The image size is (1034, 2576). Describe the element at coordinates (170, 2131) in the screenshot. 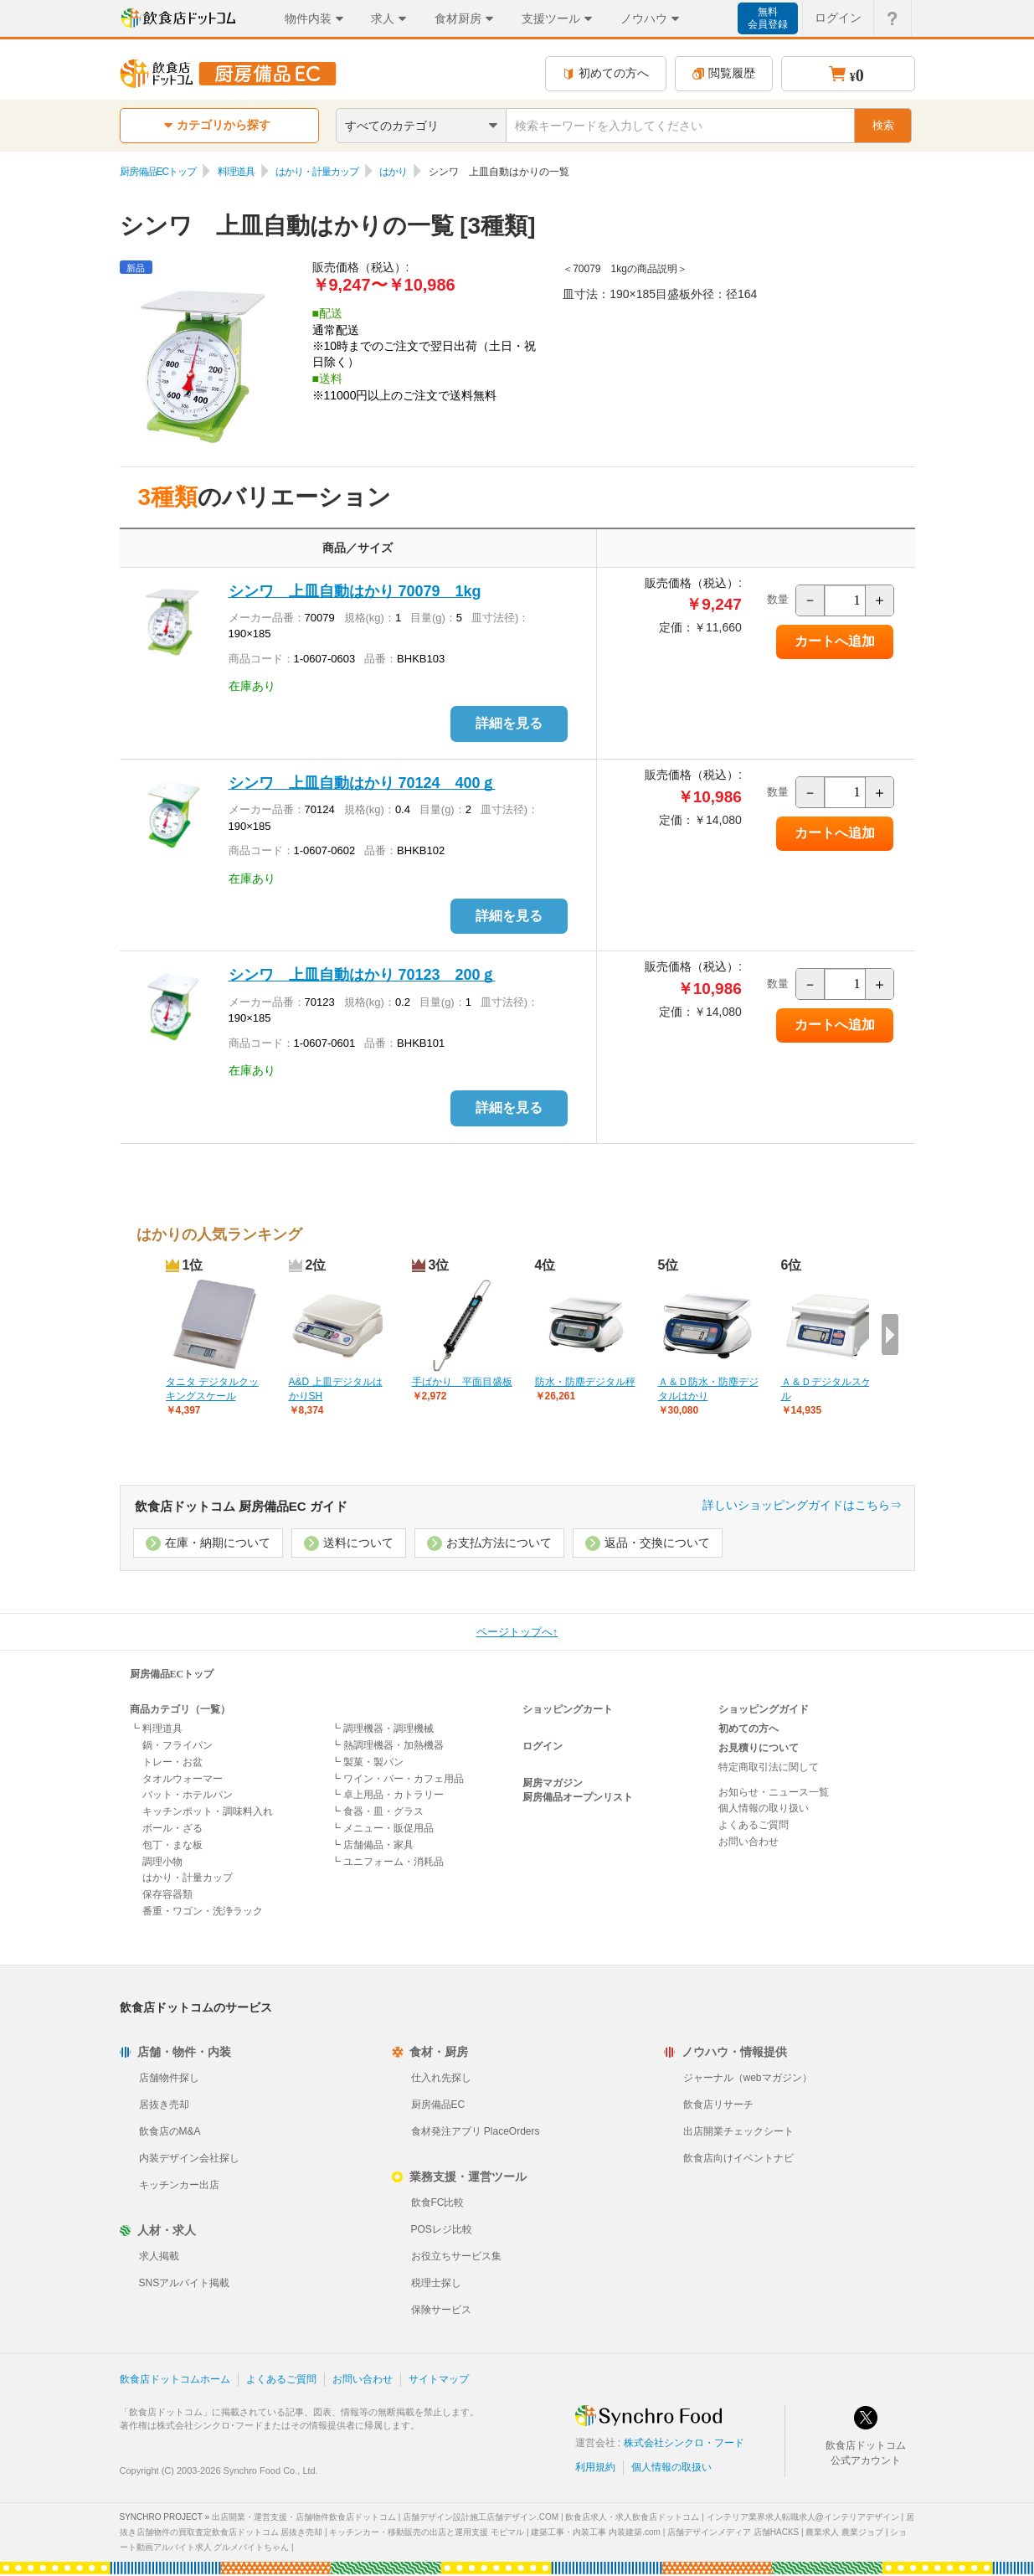

I see `飲食店のM&A` at that location.